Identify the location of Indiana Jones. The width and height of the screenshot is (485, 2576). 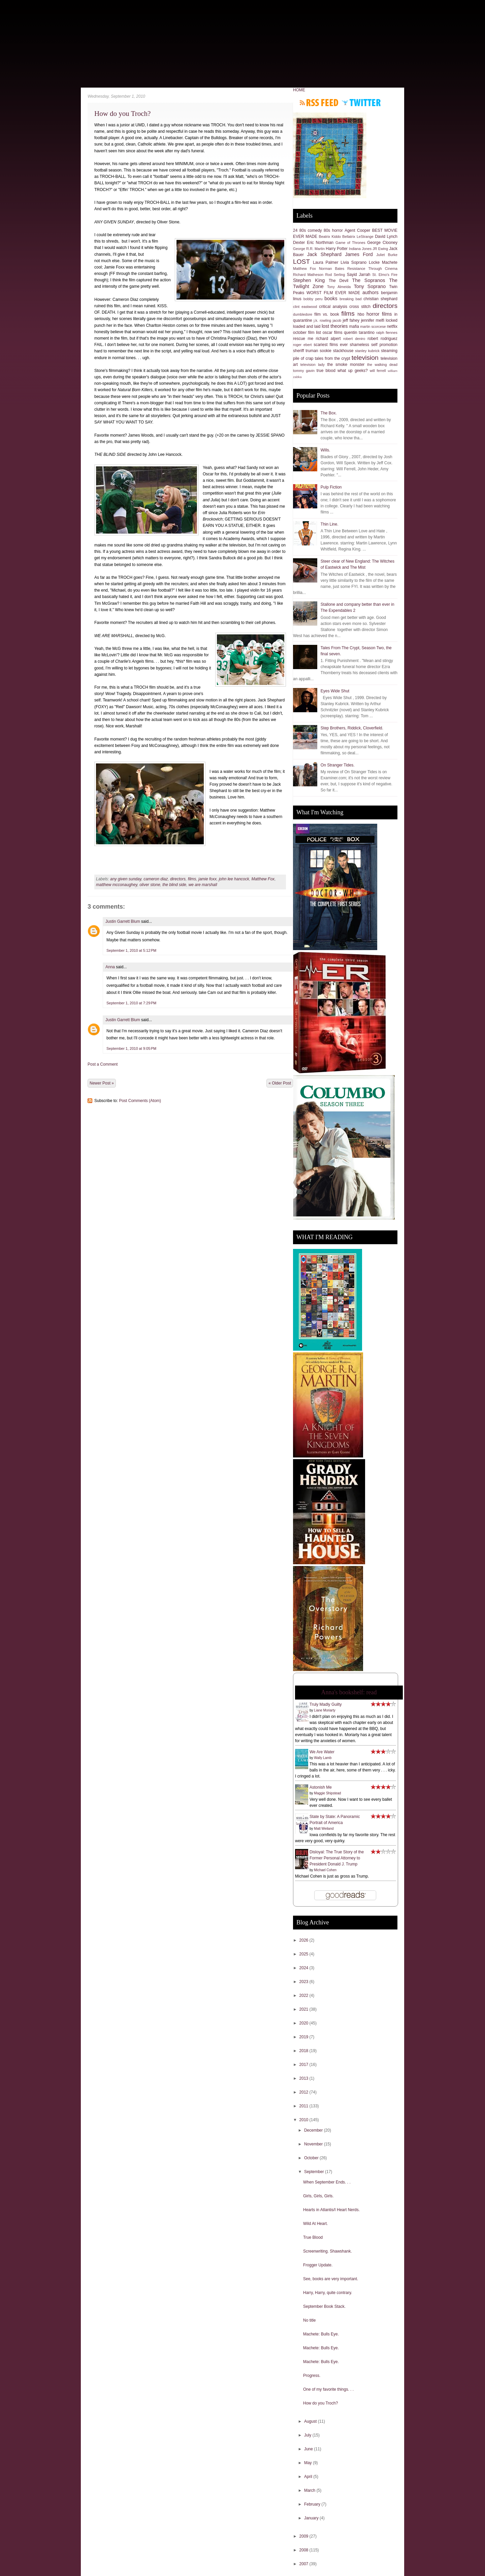
(360, 249).